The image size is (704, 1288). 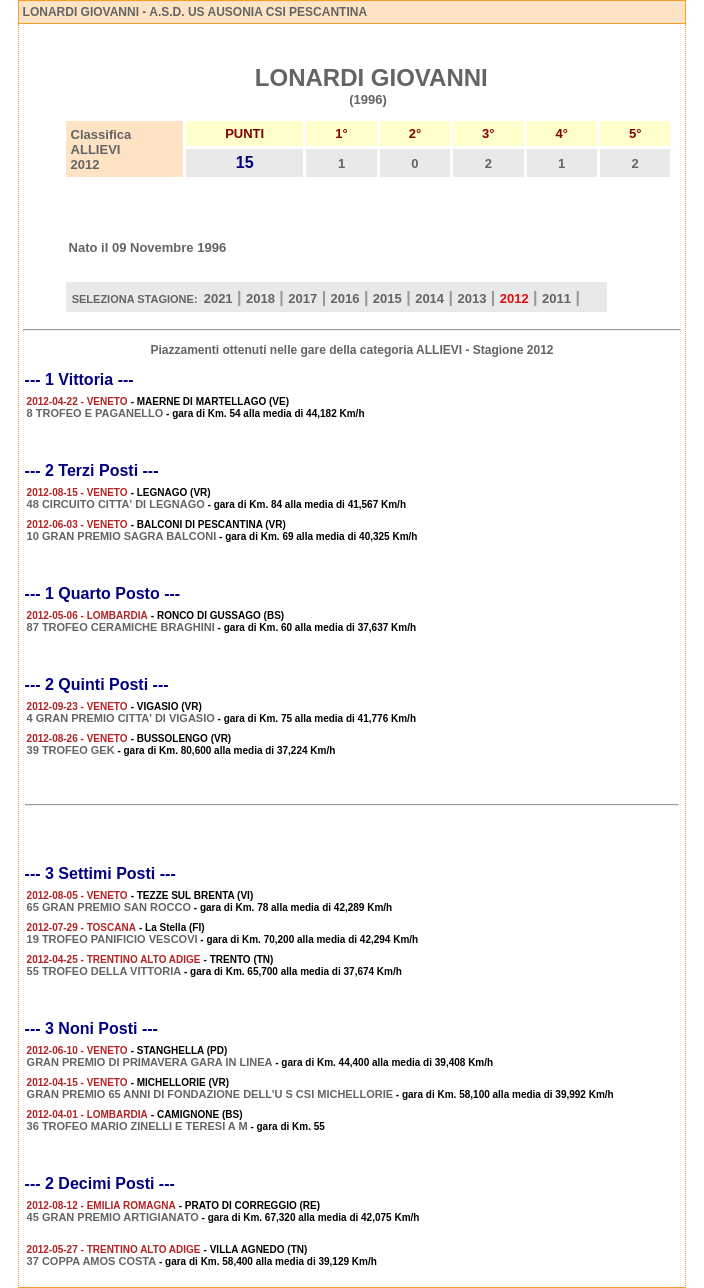 What do you see at coordinates (116, 504) in the screenshot?
I see `48 CIRCUITO CITTA' DI LEGNAGO` at bounding box center [116, 504].